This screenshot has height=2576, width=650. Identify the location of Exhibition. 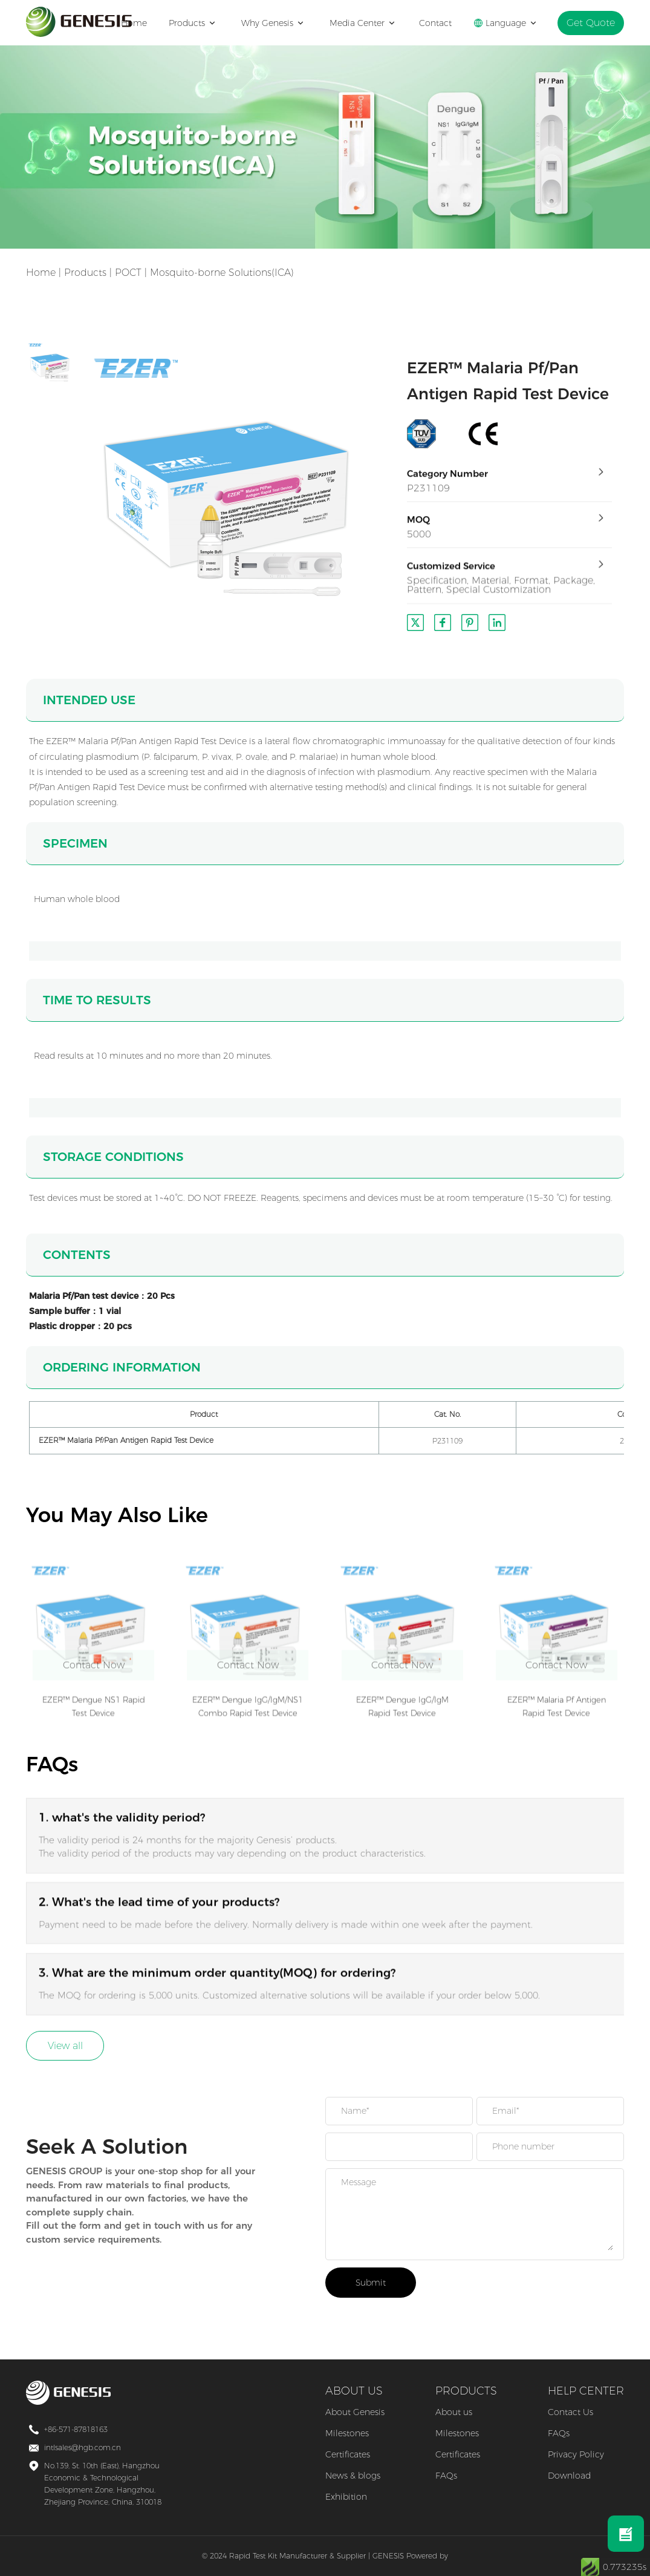
(346, 2496).